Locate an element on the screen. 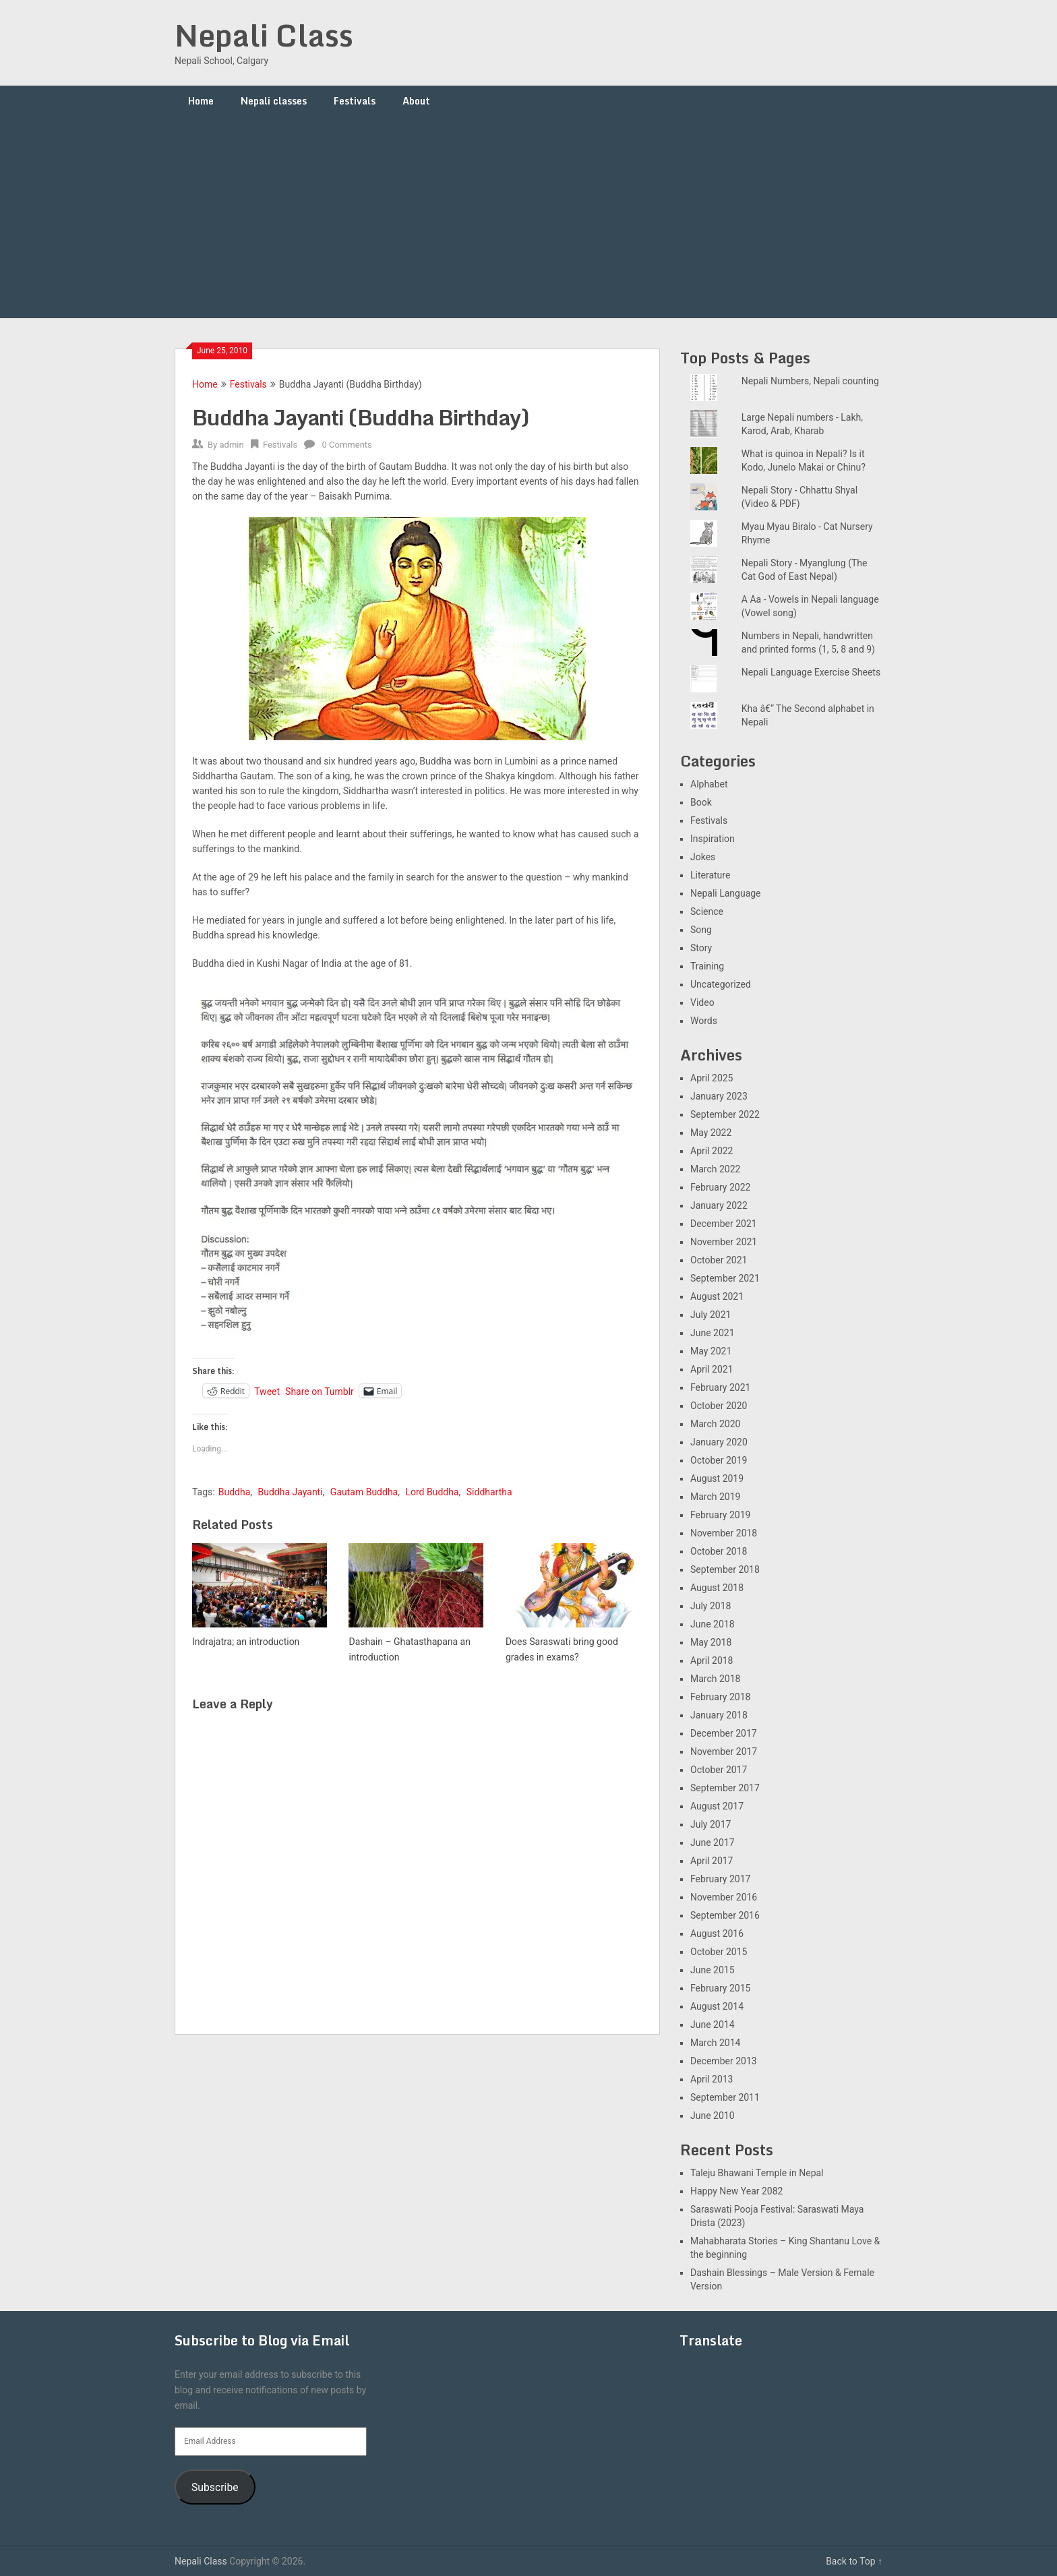 The width and height of the screenshot is (1057, 2576). Happy New Year 2082 is located at coordinates (736, 2191).